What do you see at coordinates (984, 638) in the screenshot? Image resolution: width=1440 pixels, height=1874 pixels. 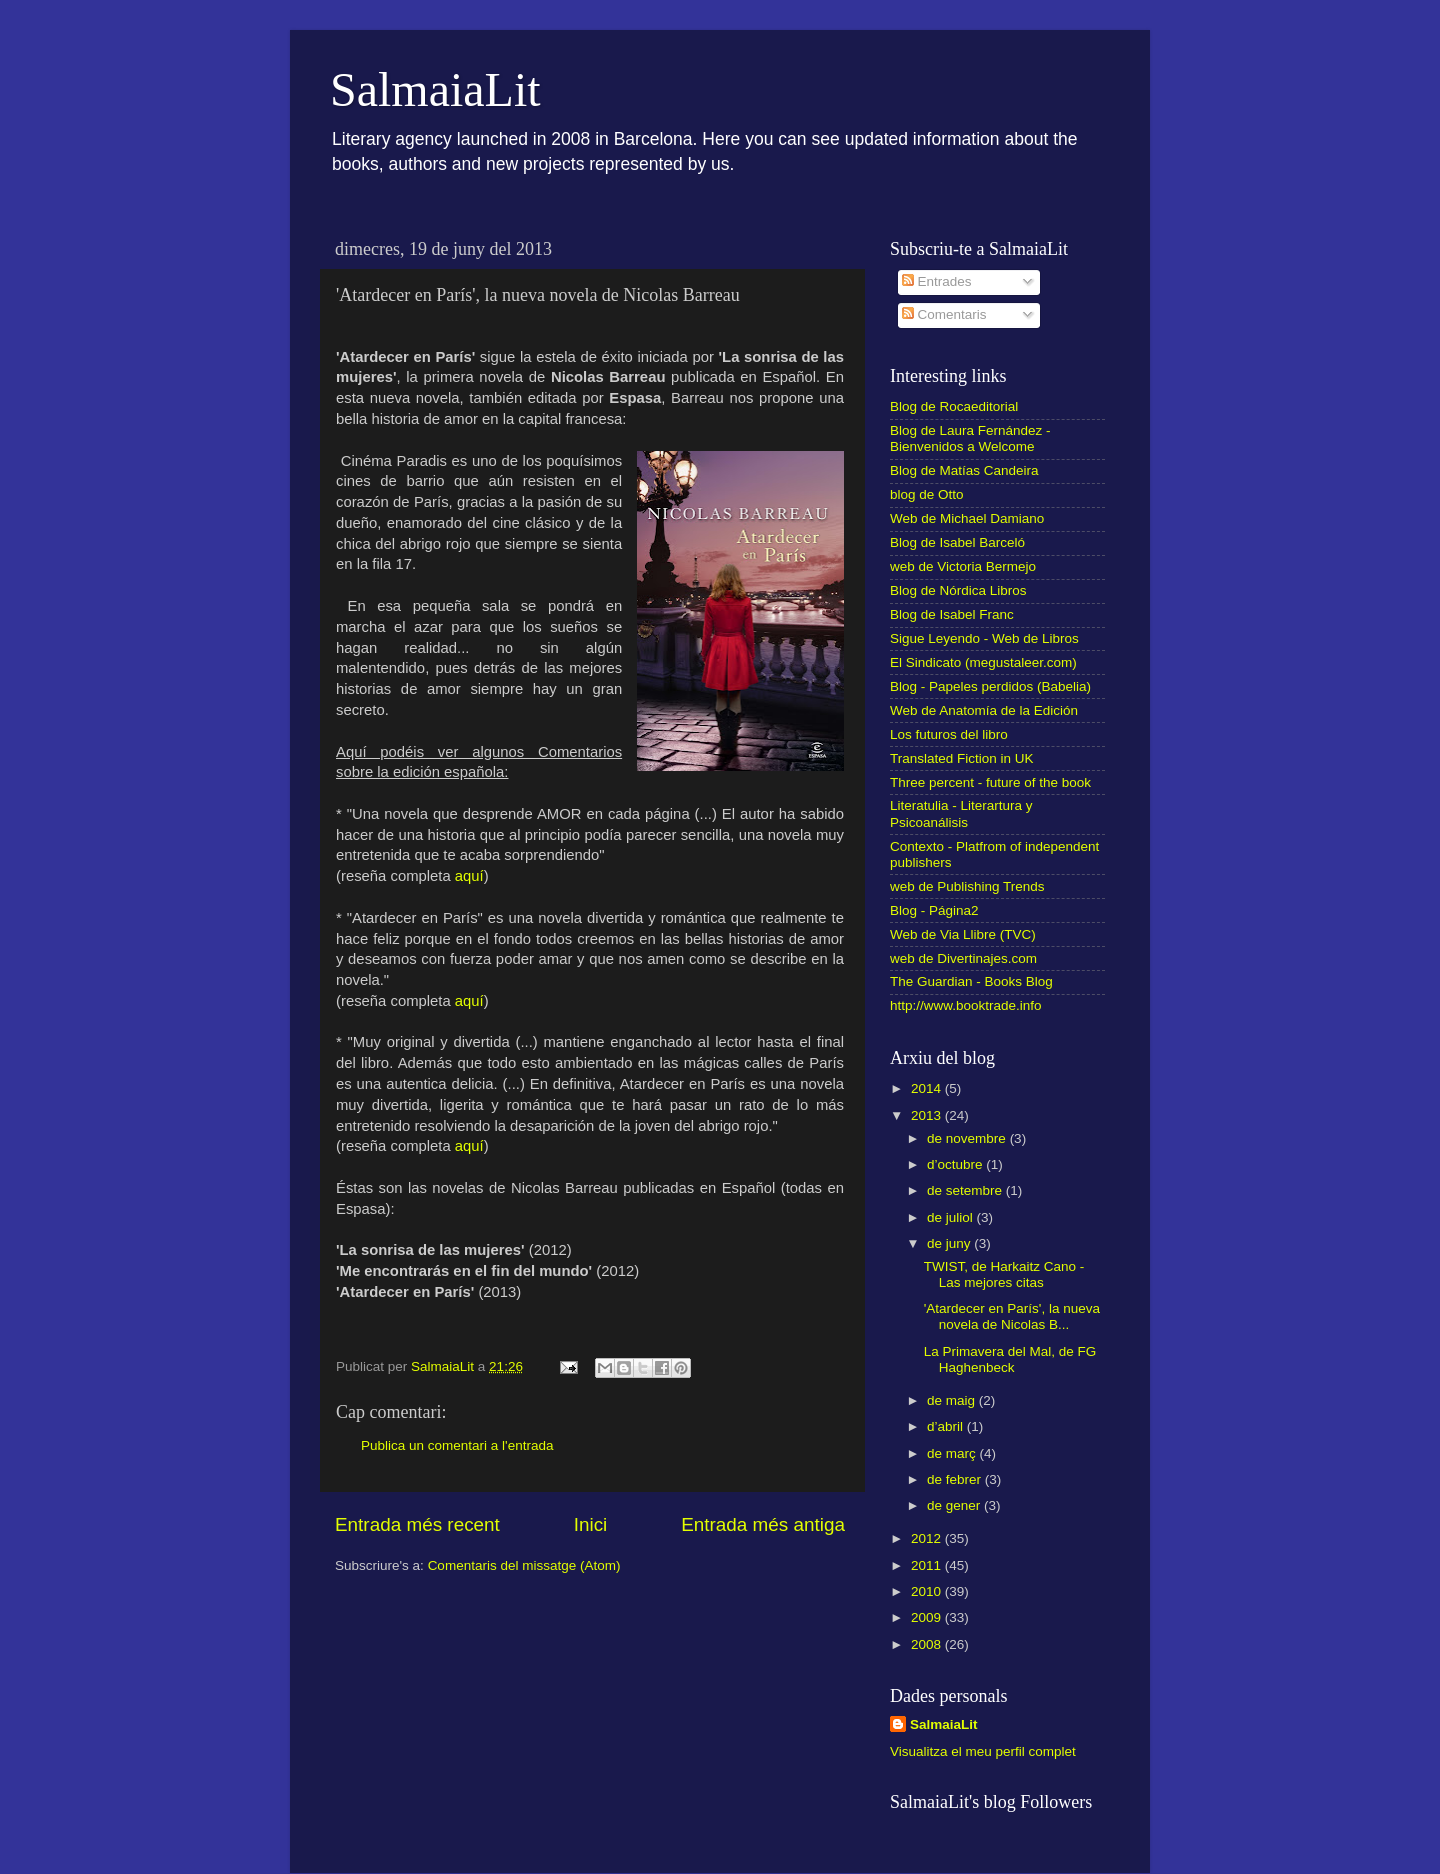 I see `Sigue Leyendo - Web de Libros` at bounding box center [984, 638].